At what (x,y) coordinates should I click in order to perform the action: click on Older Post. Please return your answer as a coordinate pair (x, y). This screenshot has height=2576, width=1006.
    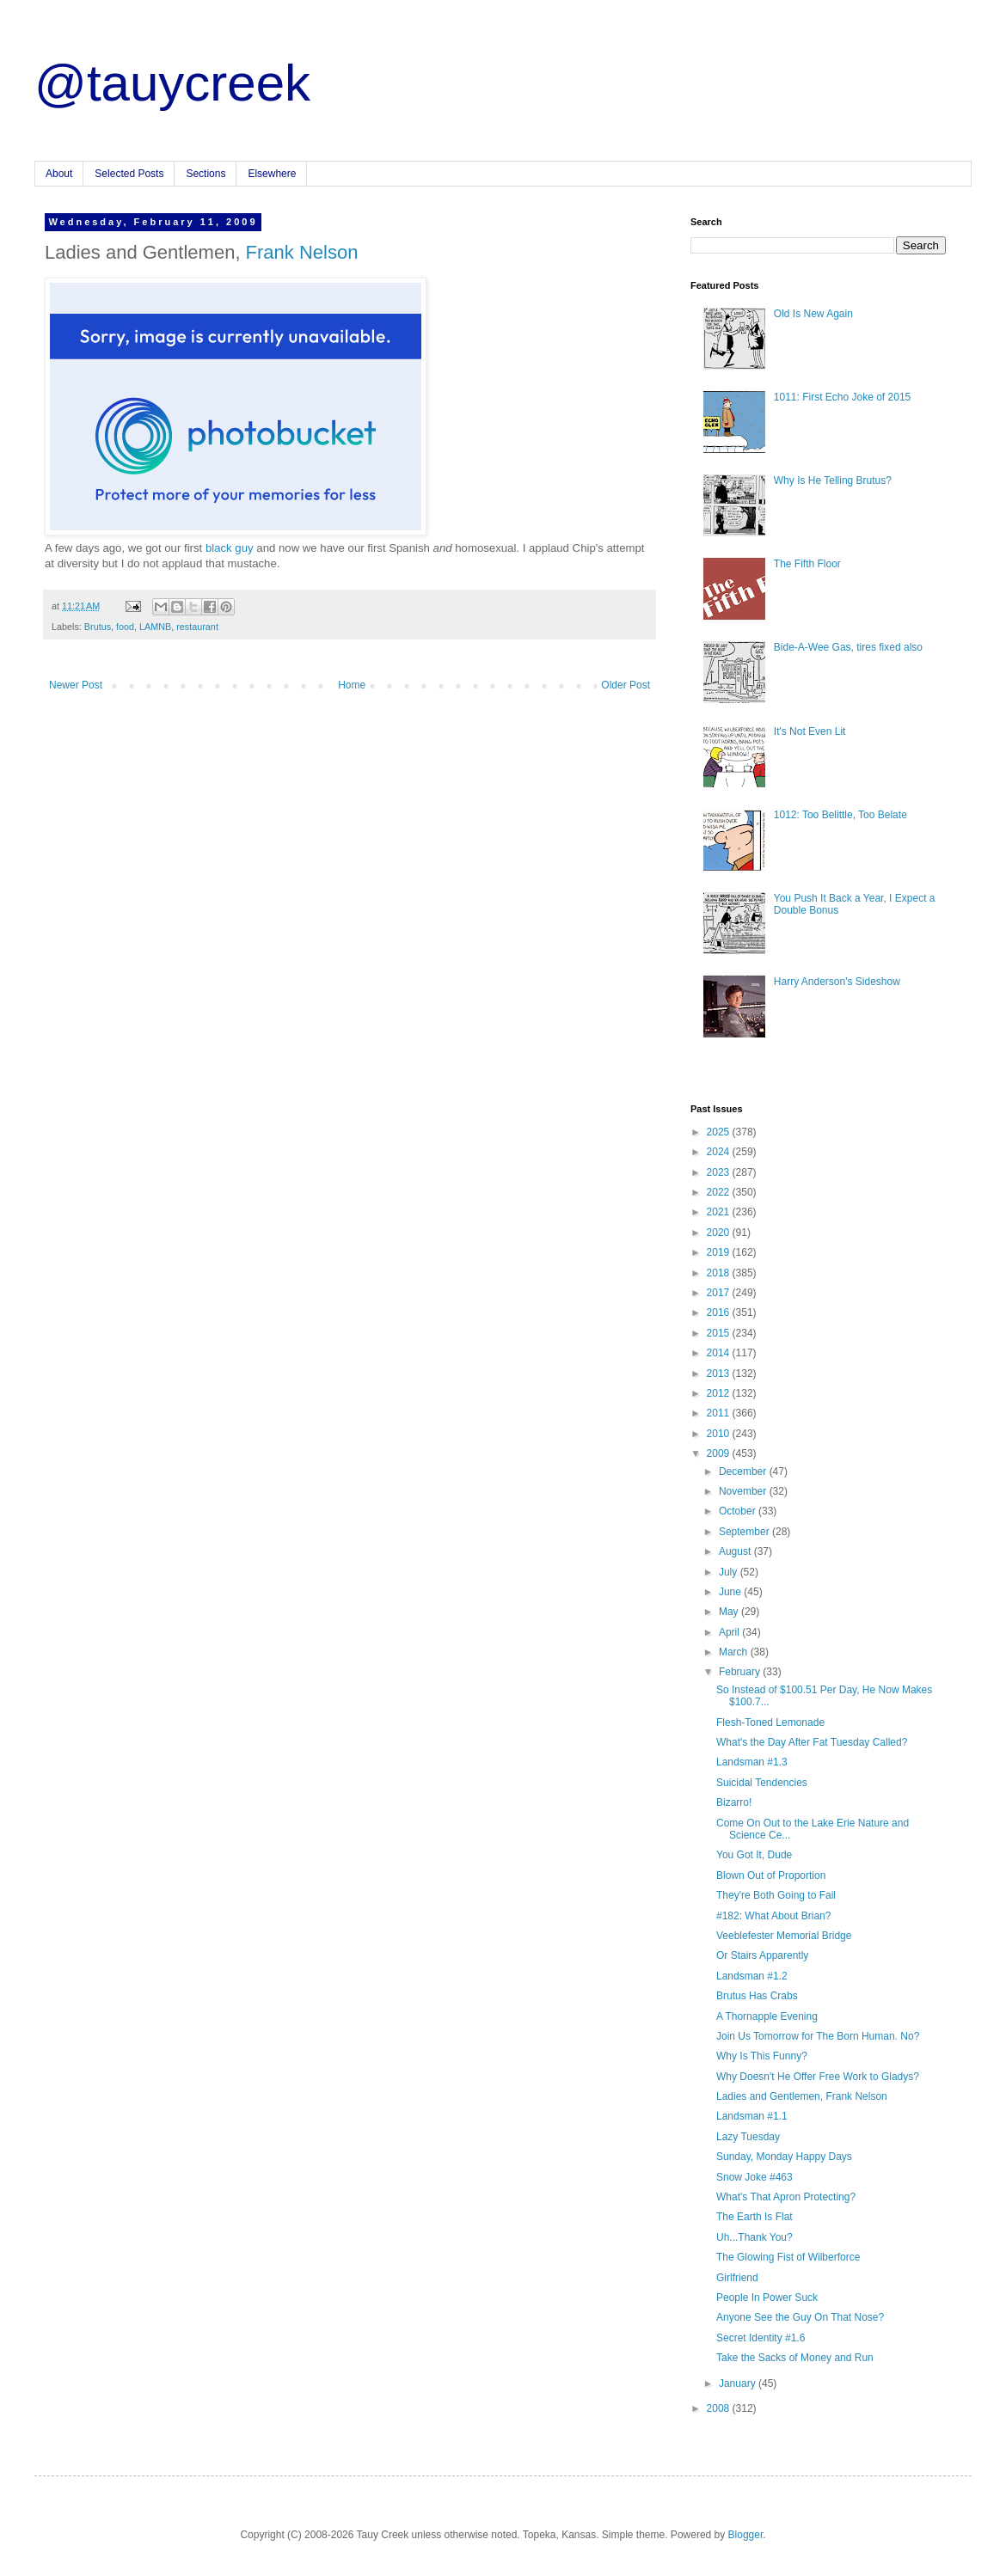
    Looking at the image, I should click on (625, 685).